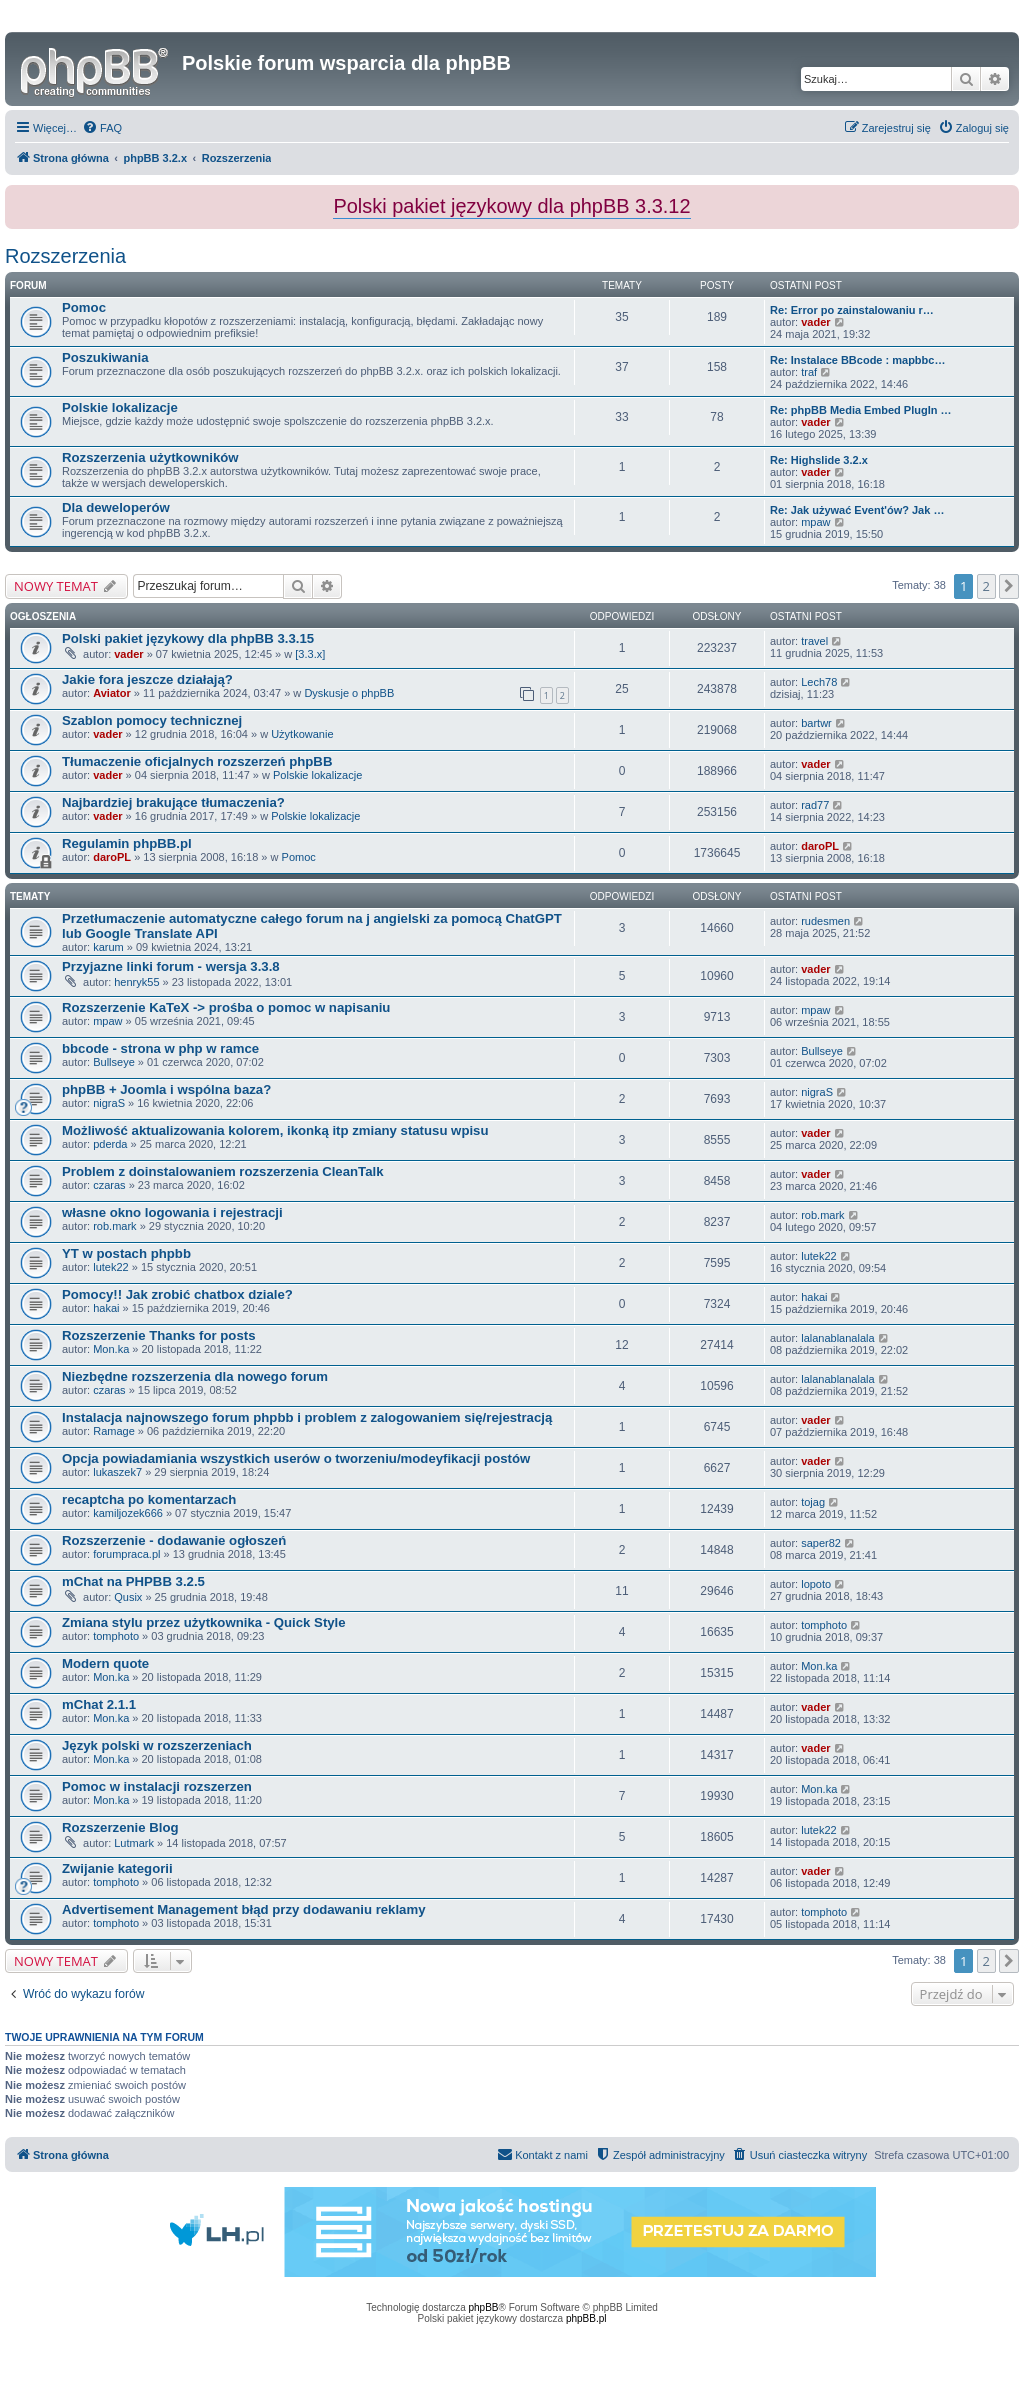 Image resolution: width=1024 pixels, height=2398 pixels. I want to click on Polskie lokalizacje, so click(120, 407).